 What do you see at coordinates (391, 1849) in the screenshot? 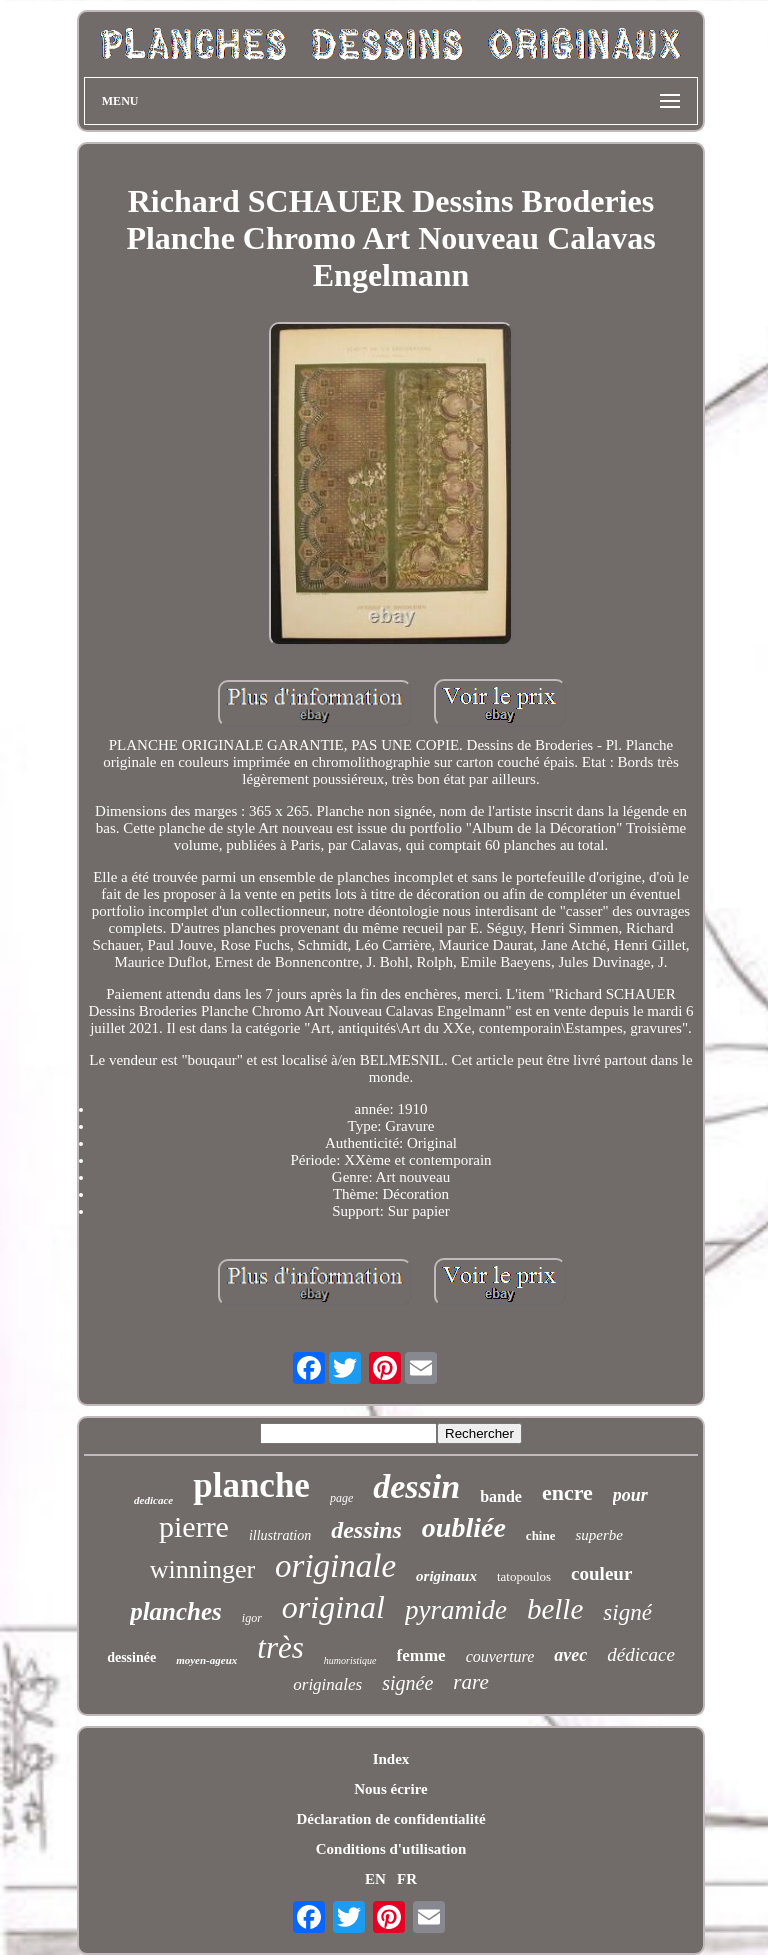
I see `Conditions d'utilisation` at bounding box center [391, 1849].